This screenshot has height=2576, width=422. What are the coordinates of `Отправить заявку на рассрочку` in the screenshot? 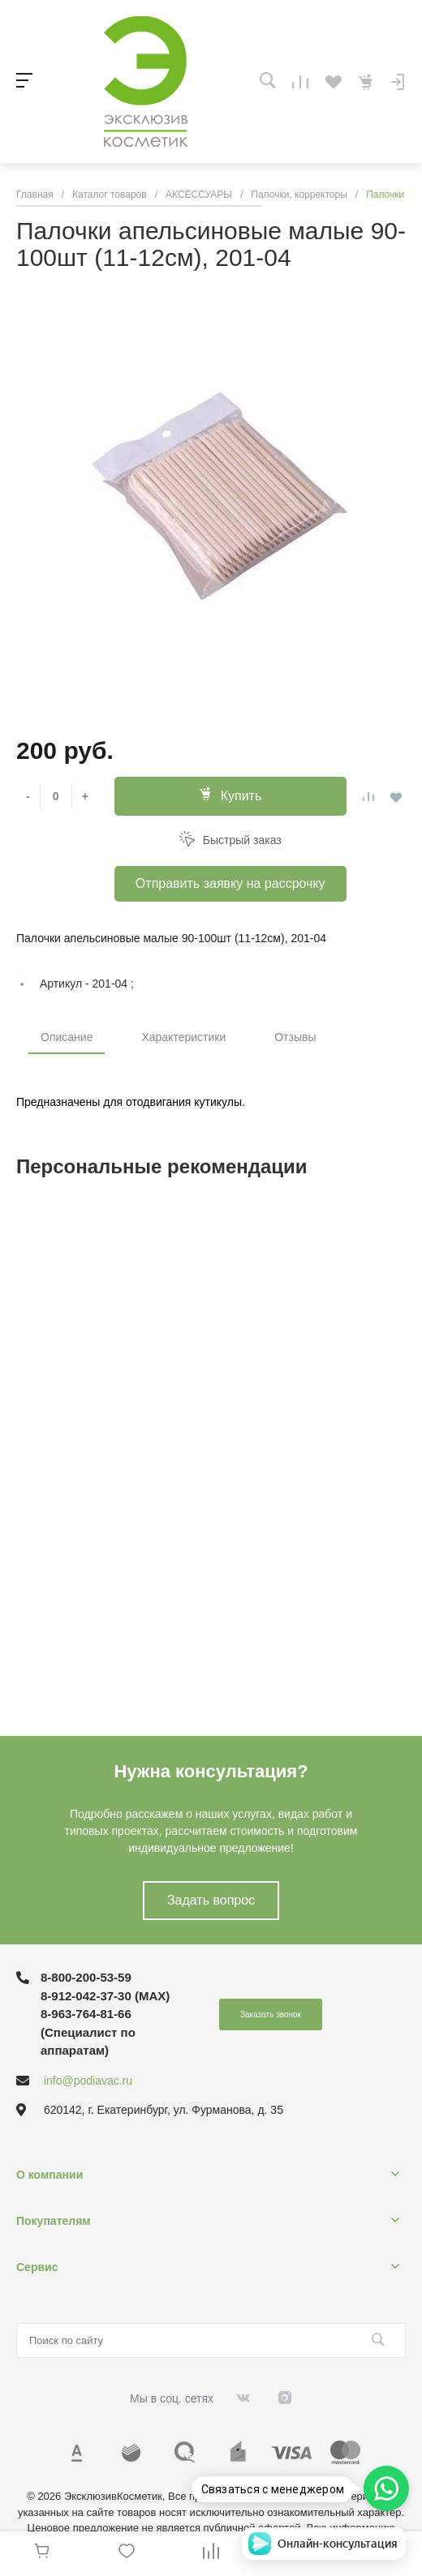 It's located at (230, 883).